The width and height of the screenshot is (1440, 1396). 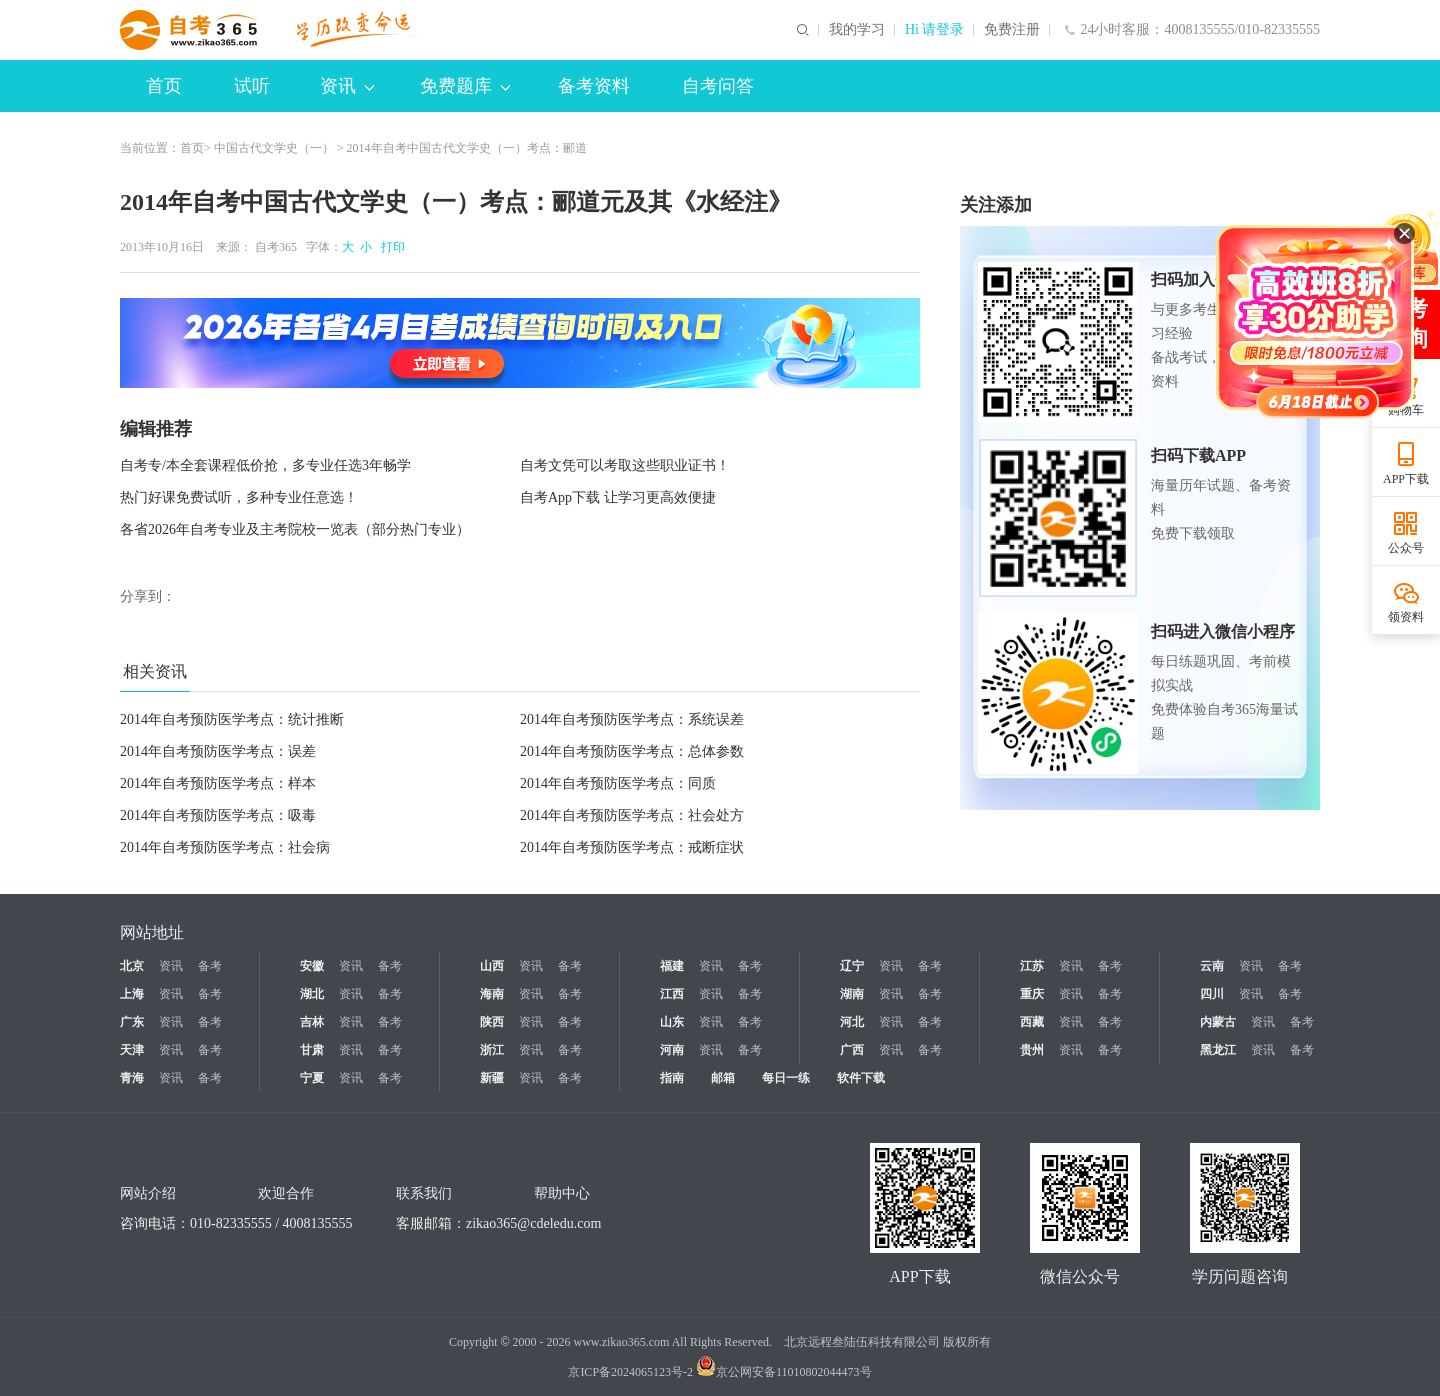 I want to click on 西藏, so click(x=1032, y=1022).